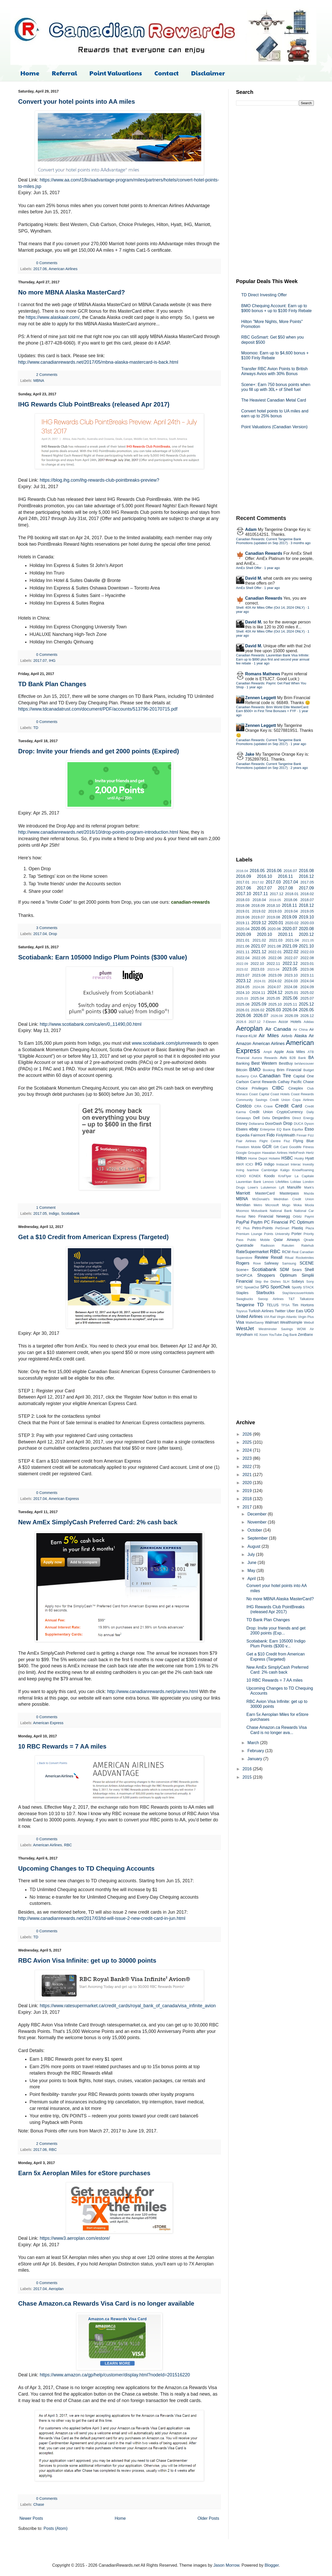  I want to click on http://www.canadianrewards.net/2017/03/td-will-issue-2-new-credit-card-in-jun.html, so click(101, 1918).